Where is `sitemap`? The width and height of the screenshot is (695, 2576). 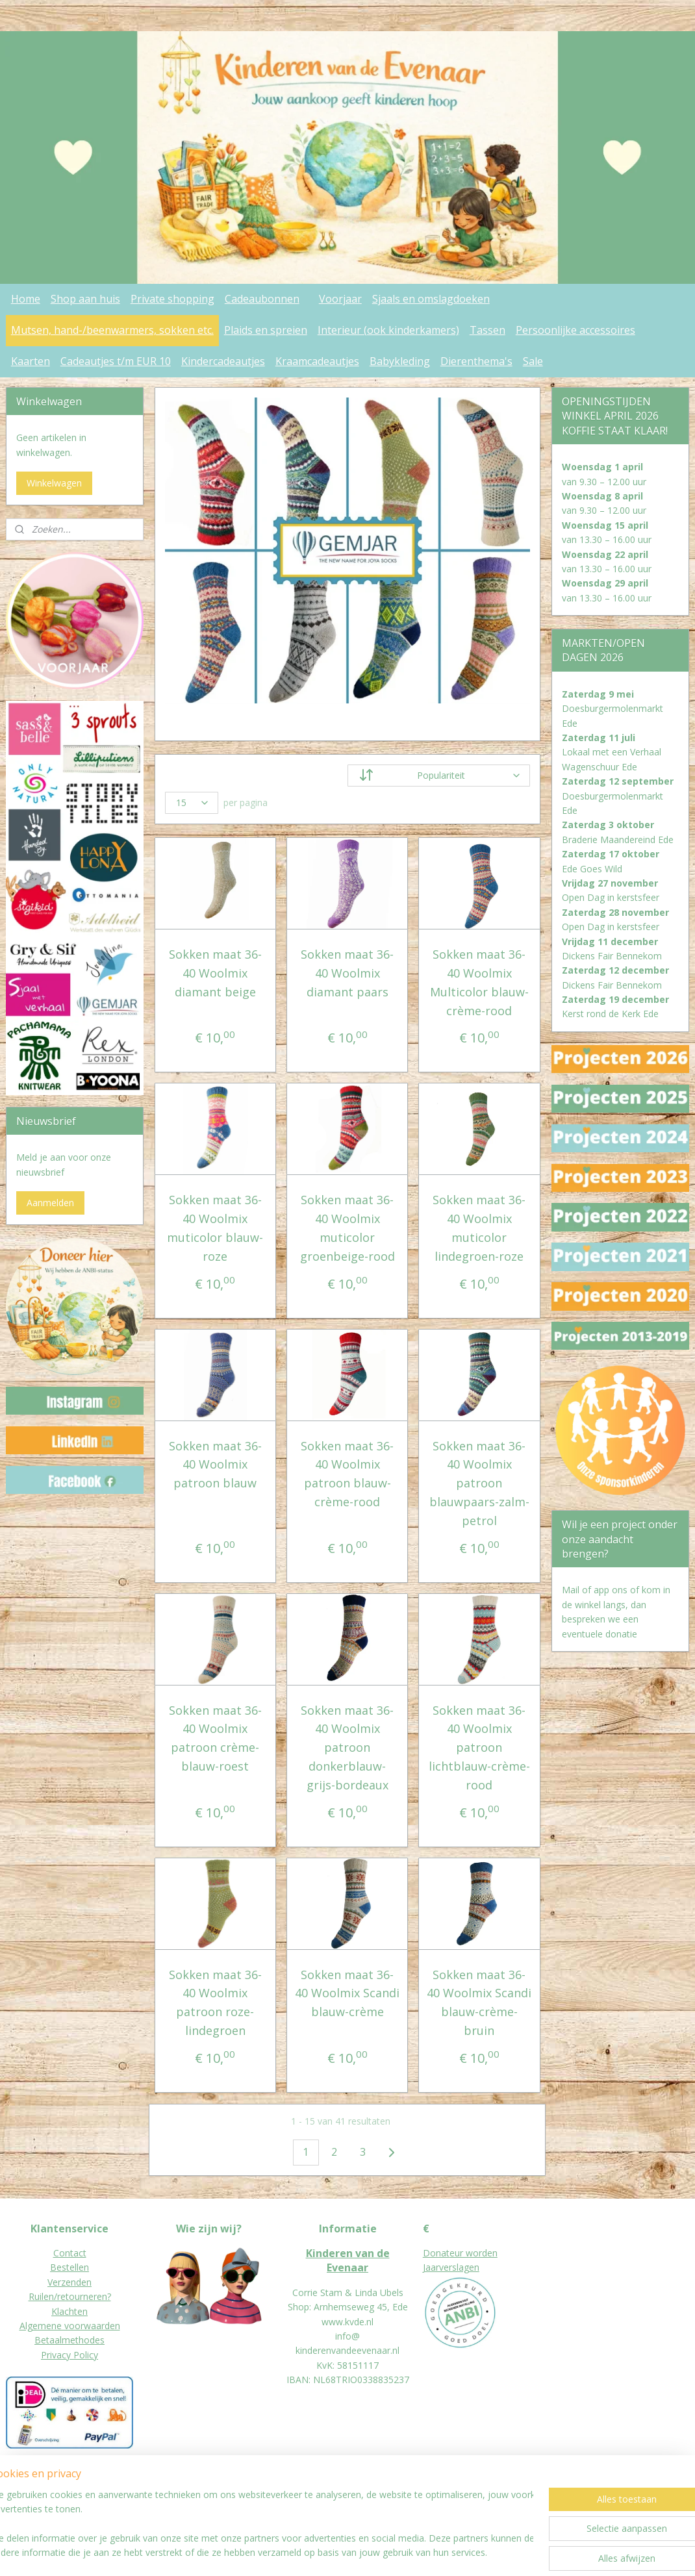 sitemap is located at coordinates (318, 2552).